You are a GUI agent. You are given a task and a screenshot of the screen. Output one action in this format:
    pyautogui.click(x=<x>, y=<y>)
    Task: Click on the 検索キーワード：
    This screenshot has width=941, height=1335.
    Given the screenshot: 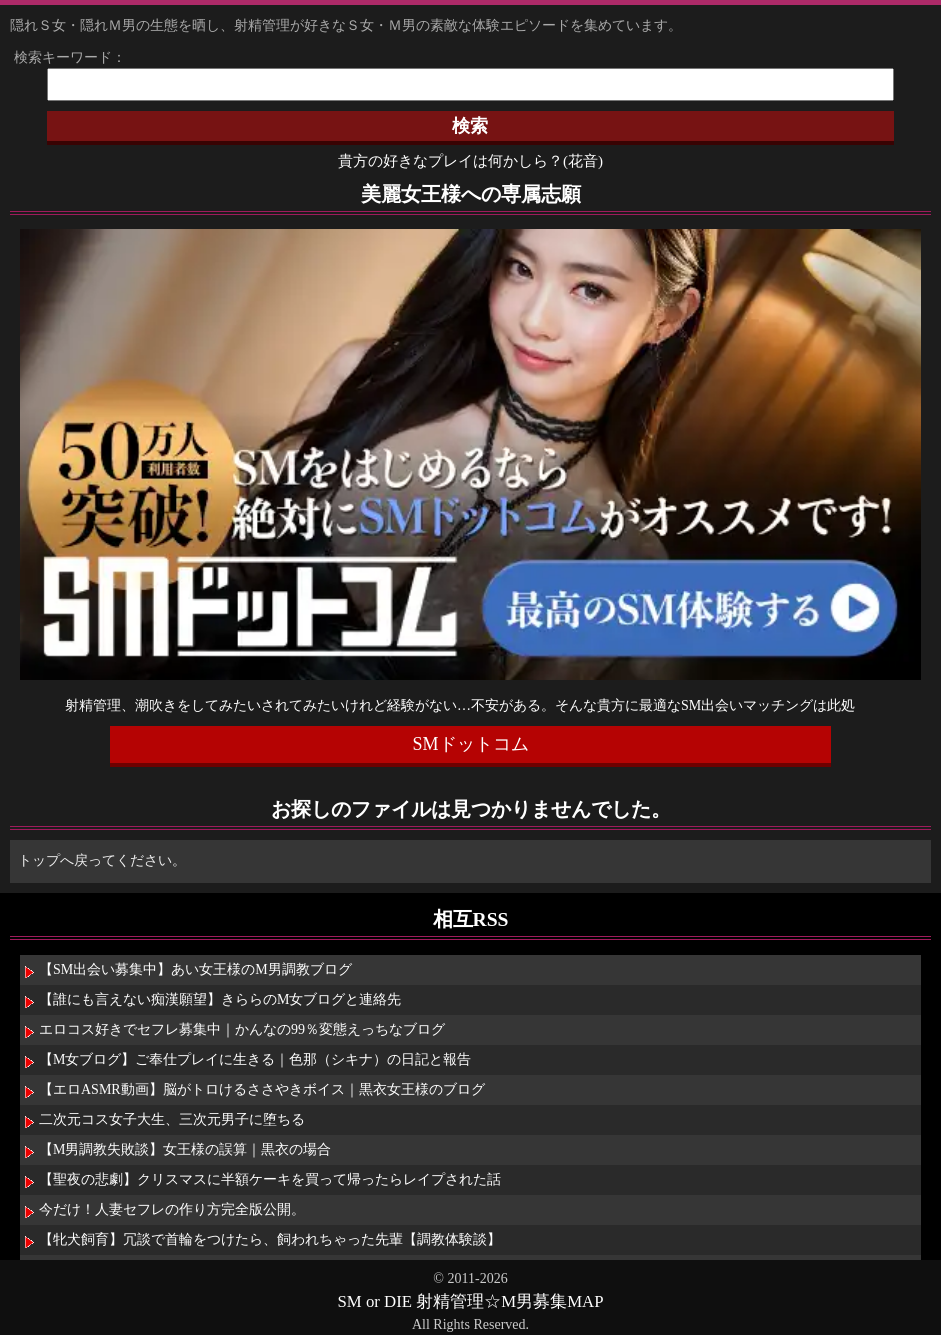 What is the action you would take?
    pyautogui.click(x=63, y=57)
    